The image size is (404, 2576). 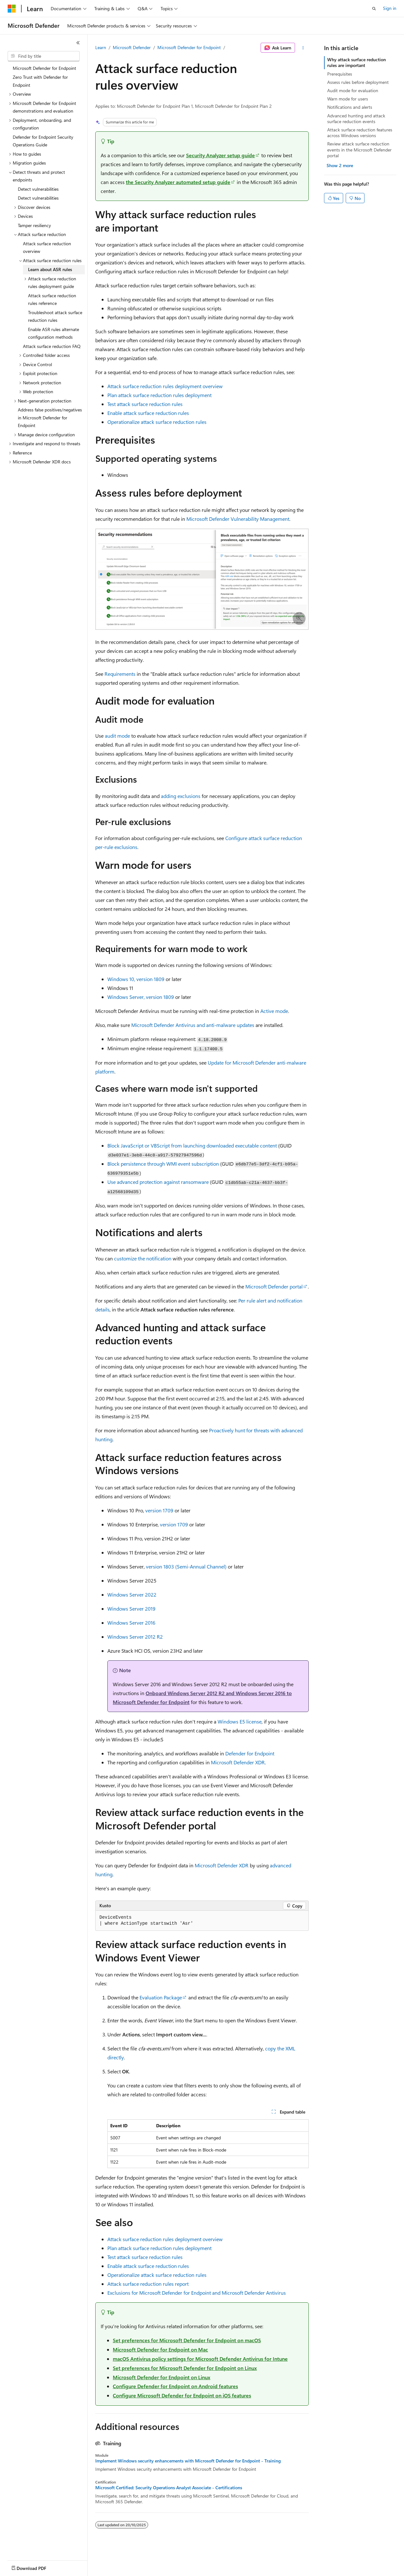 What do you see at coordinates (196, 2292) in the screenshot?
I see `Exclusions for Microsoft Defender for Endpoint and Microsoft Defender Antivirus` at bounding box center [196, 2292].